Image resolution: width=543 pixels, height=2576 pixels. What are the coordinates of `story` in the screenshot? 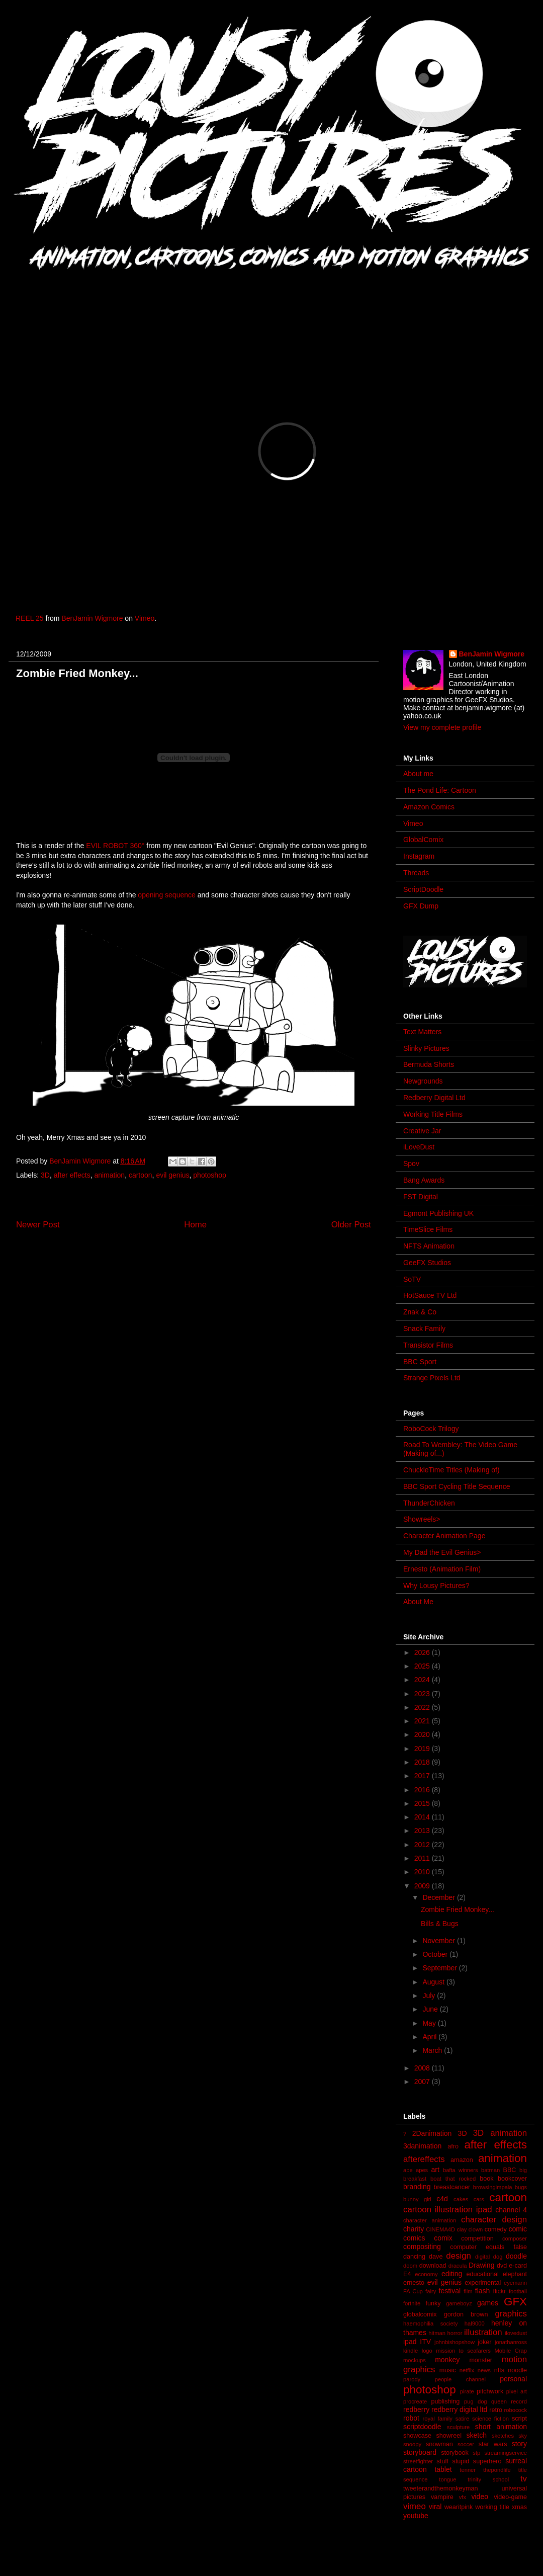 It's located at (519, 2444).